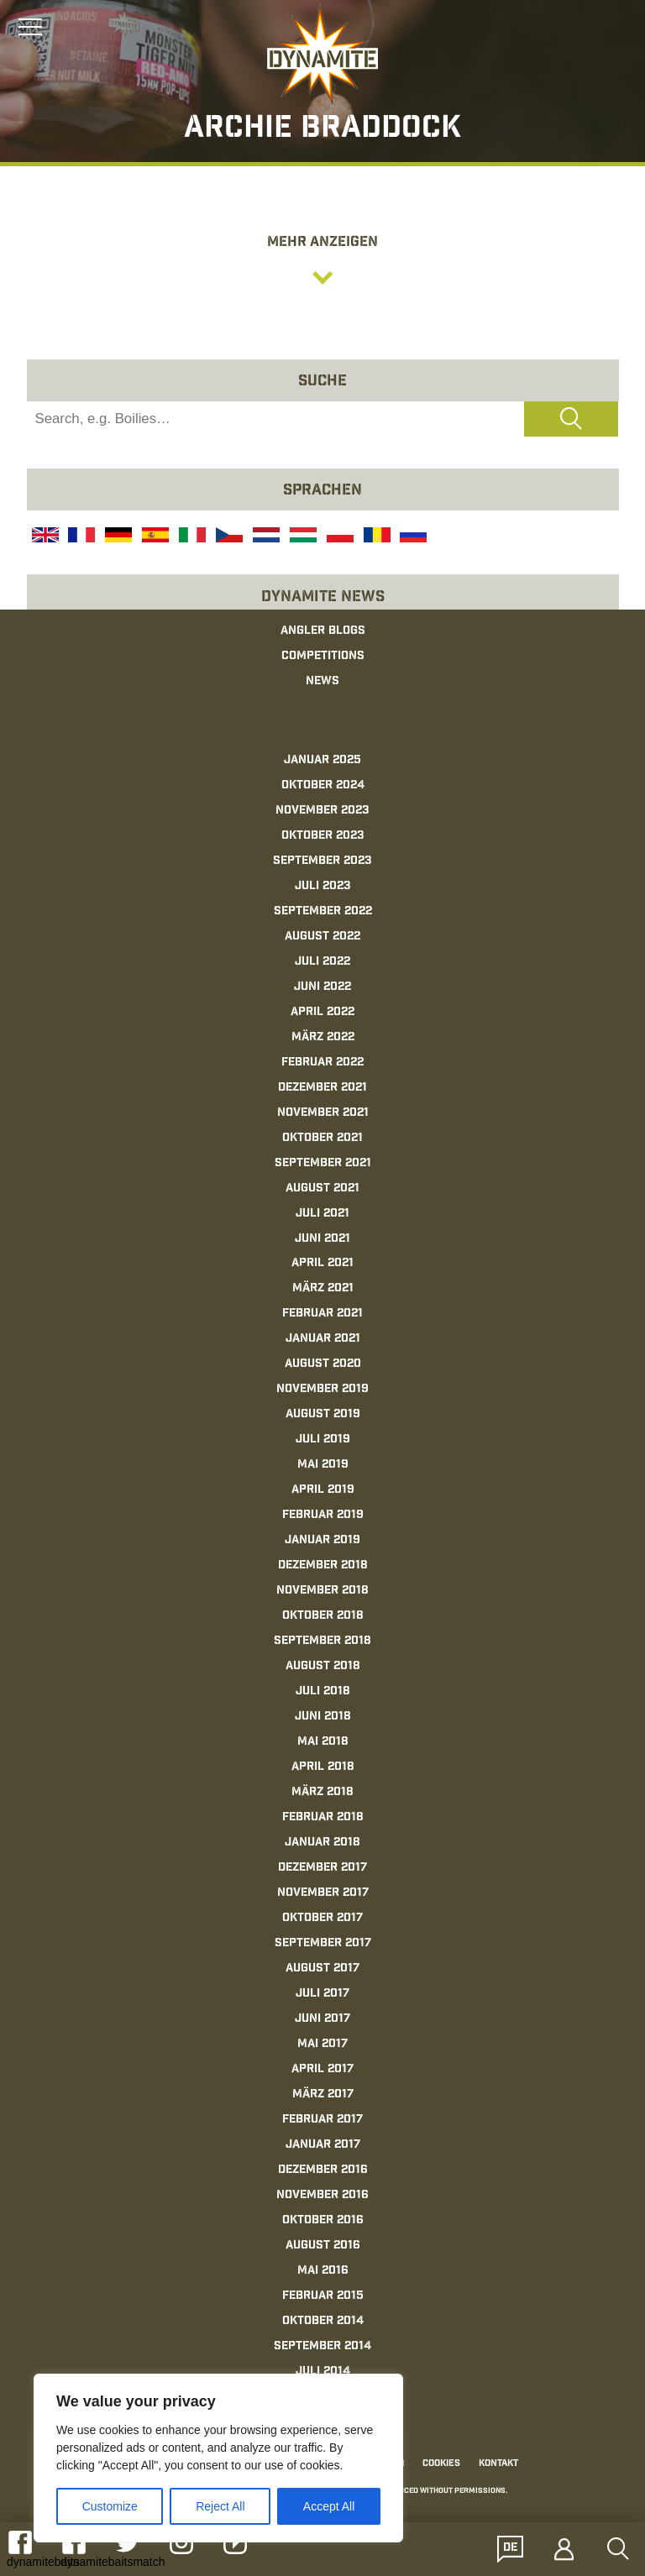 This screenshot has width=645, height=2576. What do you see at coordinates (323, 2296) in the screenshot?
I see `Februar 2015` at bounding box center [323, 2296].